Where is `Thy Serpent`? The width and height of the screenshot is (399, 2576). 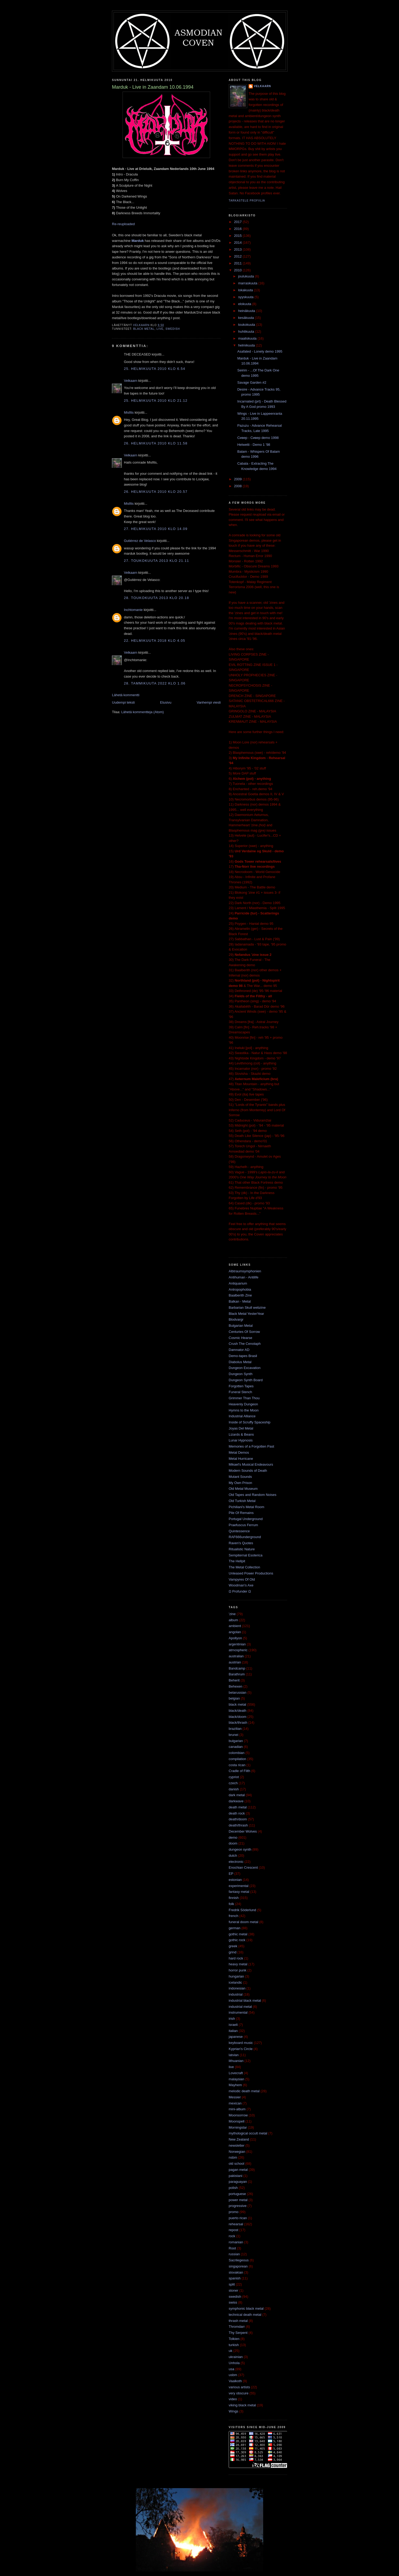
Thy Serpent is located at coordinates (238, 2333).